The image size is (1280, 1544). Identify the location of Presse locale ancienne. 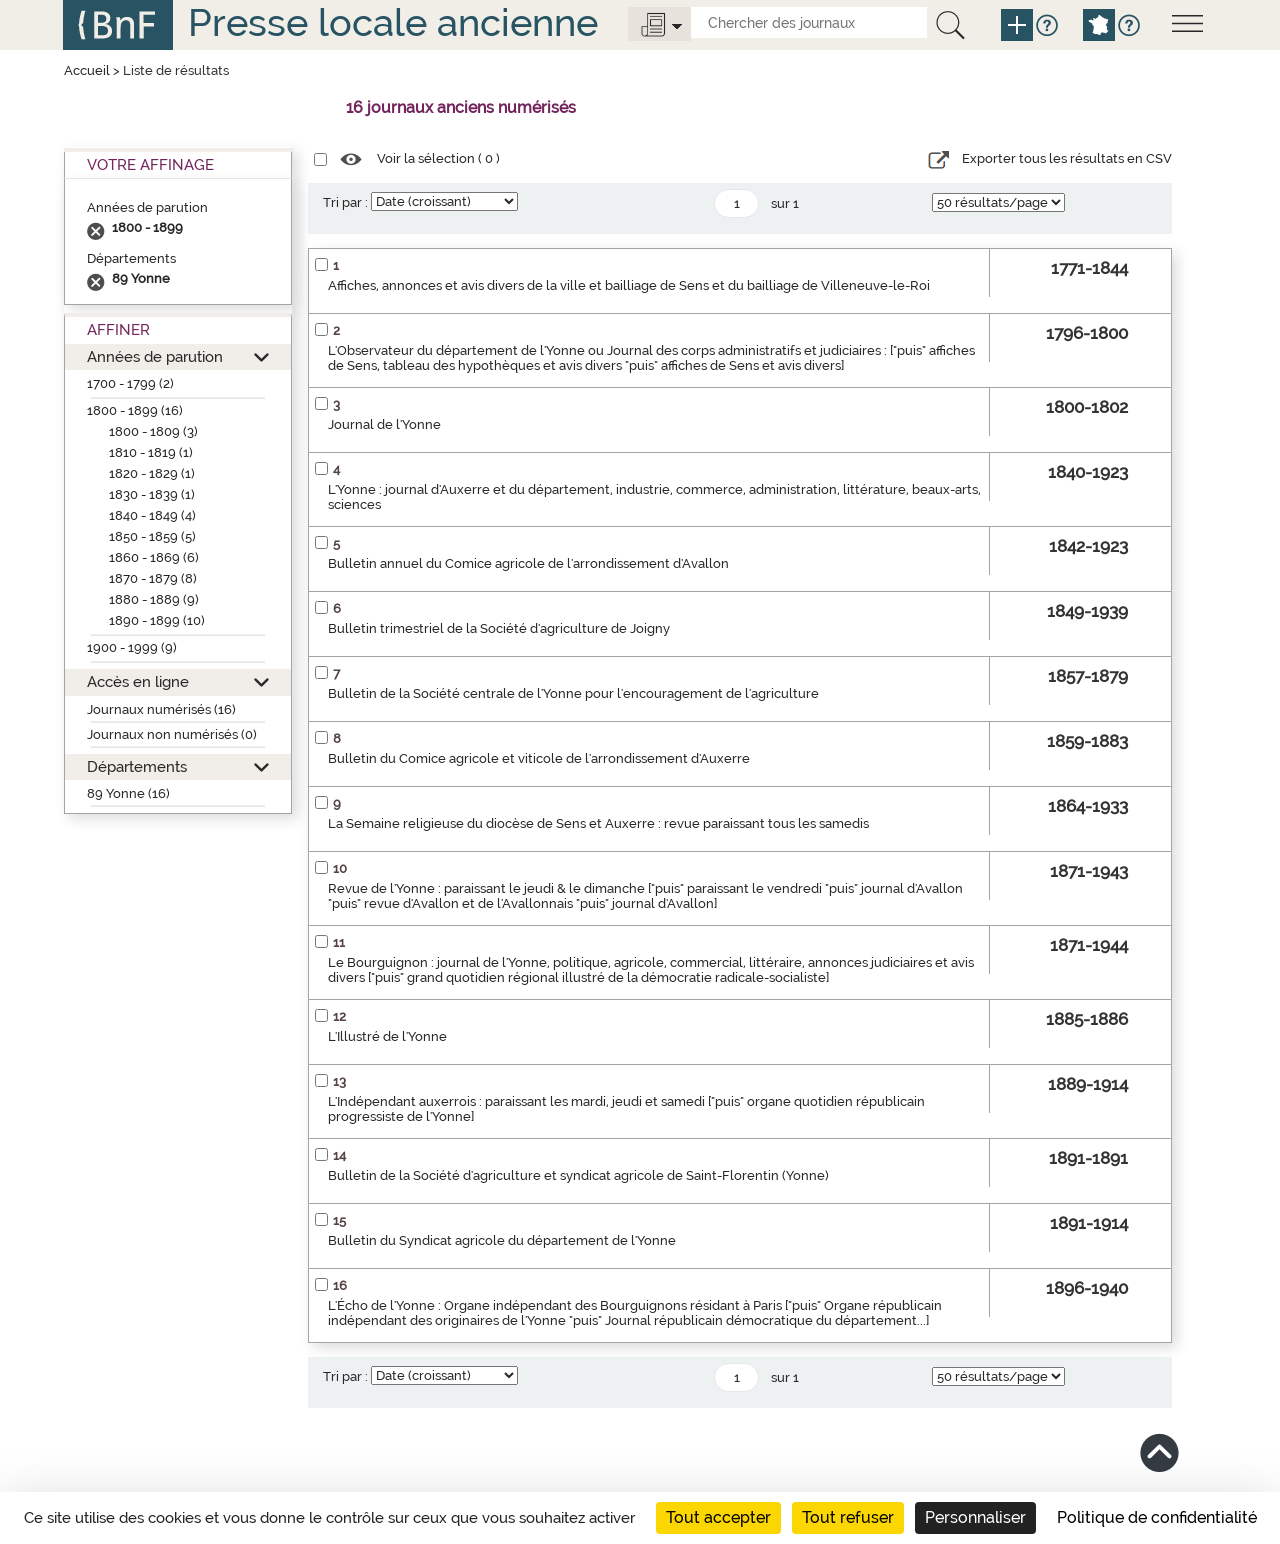
(393, 22).